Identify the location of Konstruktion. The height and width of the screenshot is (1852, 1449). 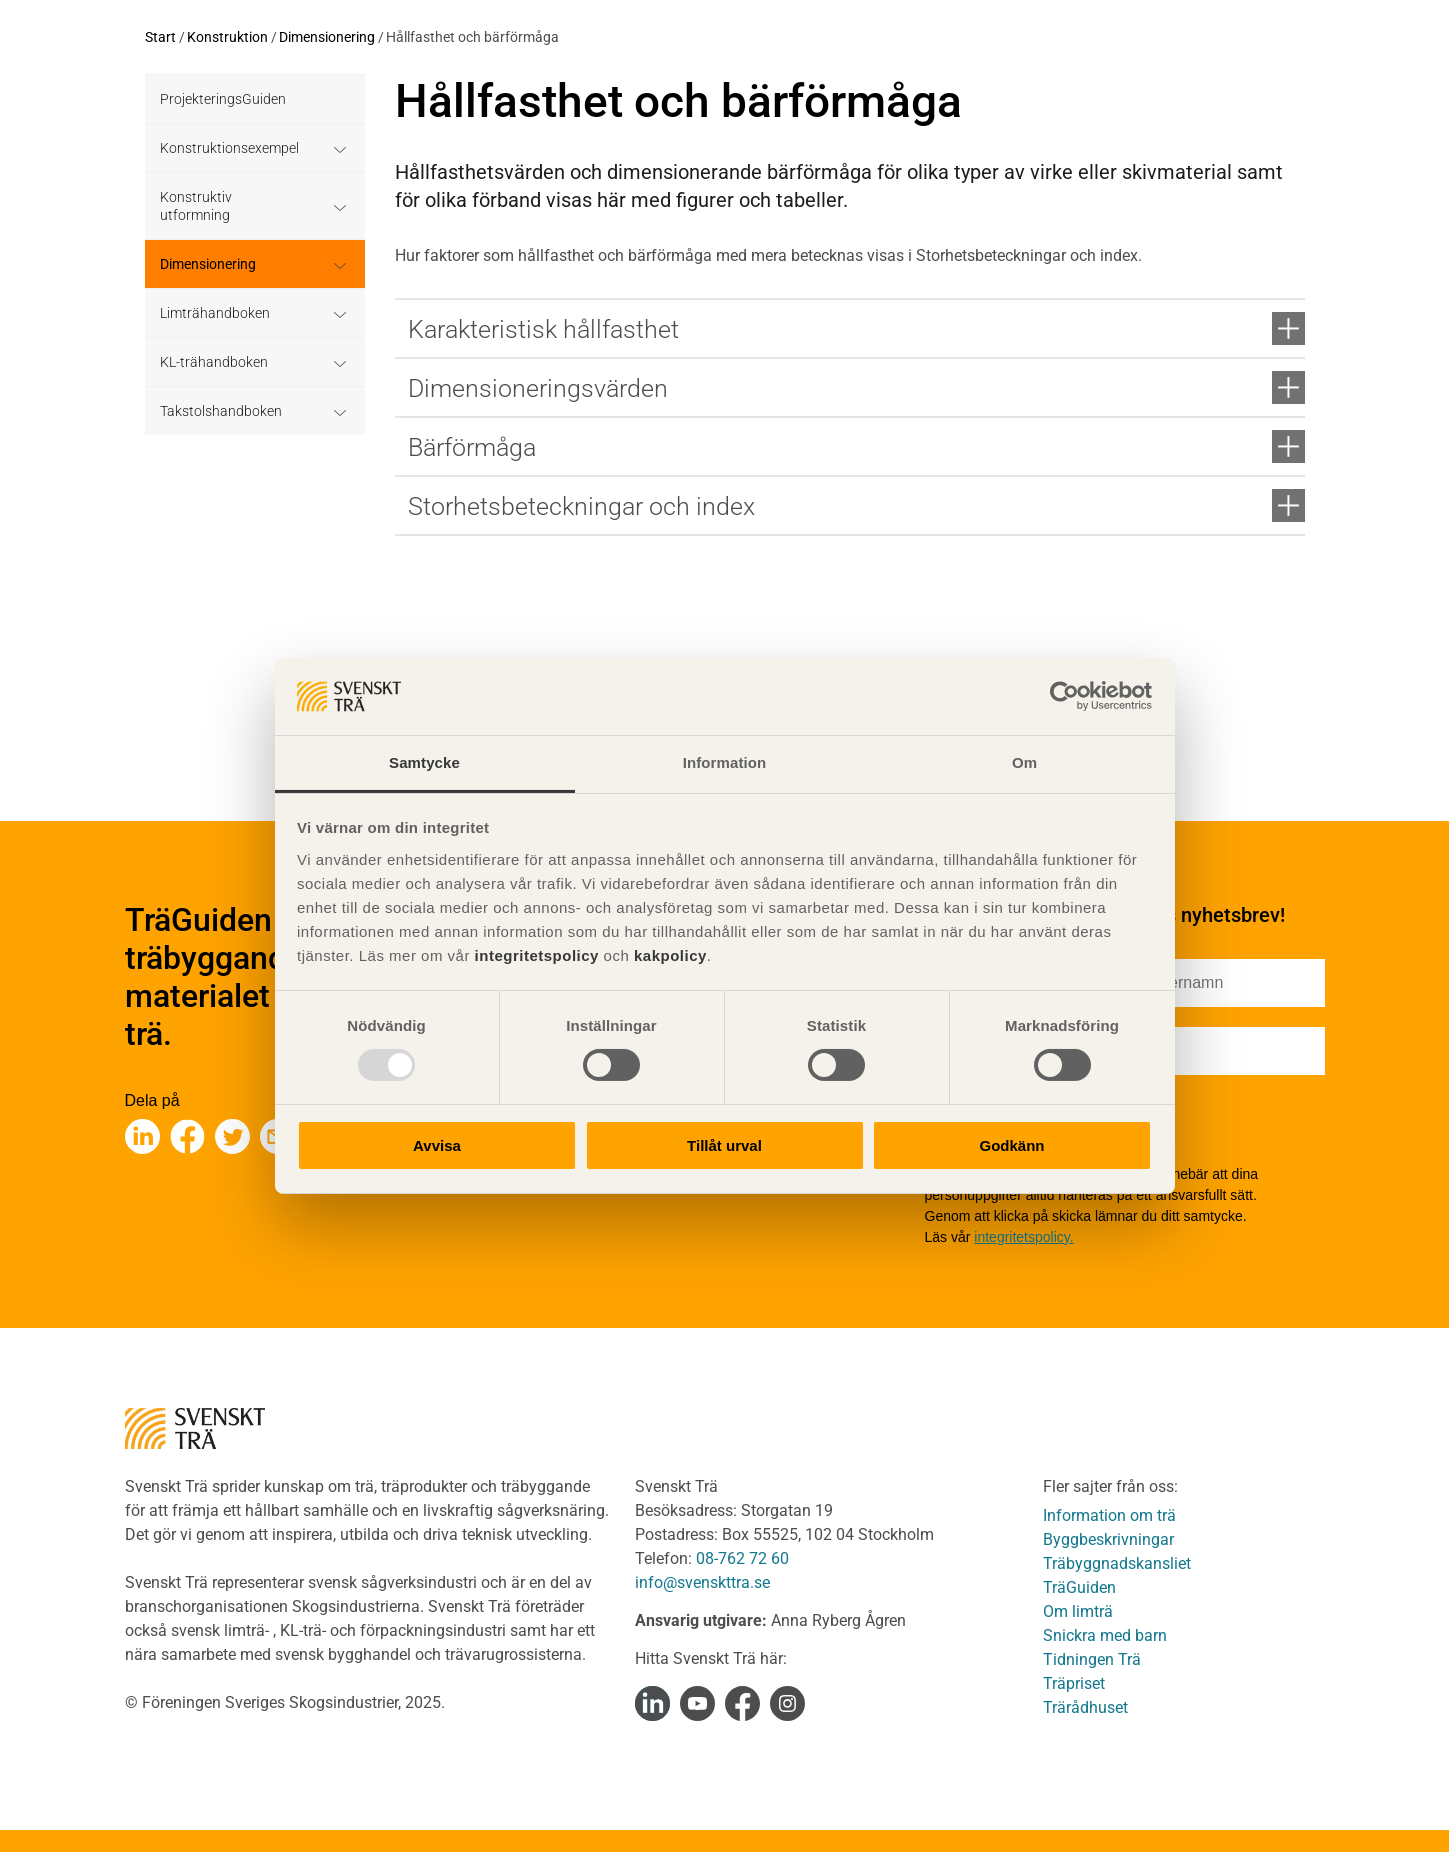
(227, 37).